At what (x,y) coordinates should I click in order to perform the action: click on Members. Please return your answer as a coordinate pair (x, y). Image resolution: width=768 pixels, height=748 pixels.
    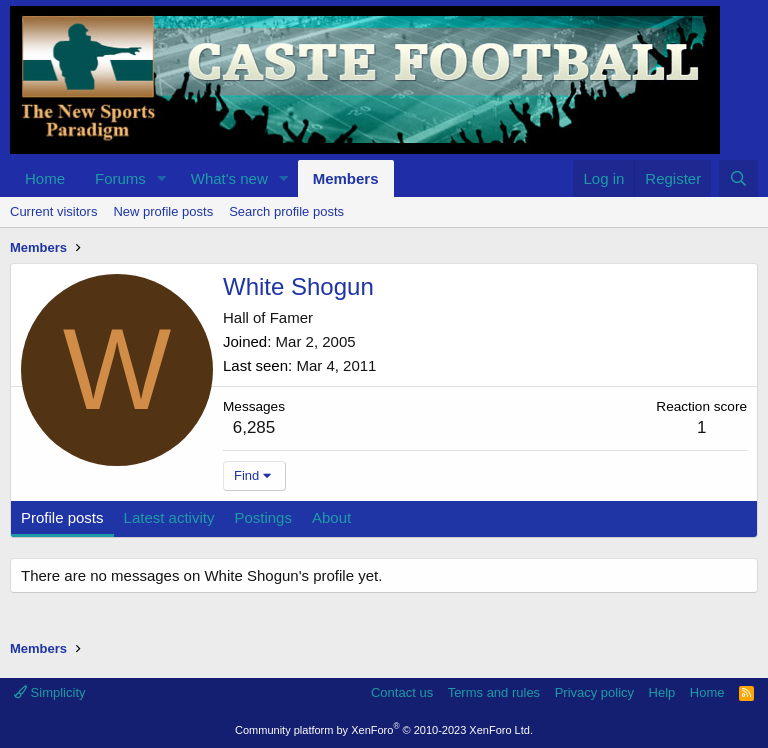
    Looking at the image, I should click on (346, 178).